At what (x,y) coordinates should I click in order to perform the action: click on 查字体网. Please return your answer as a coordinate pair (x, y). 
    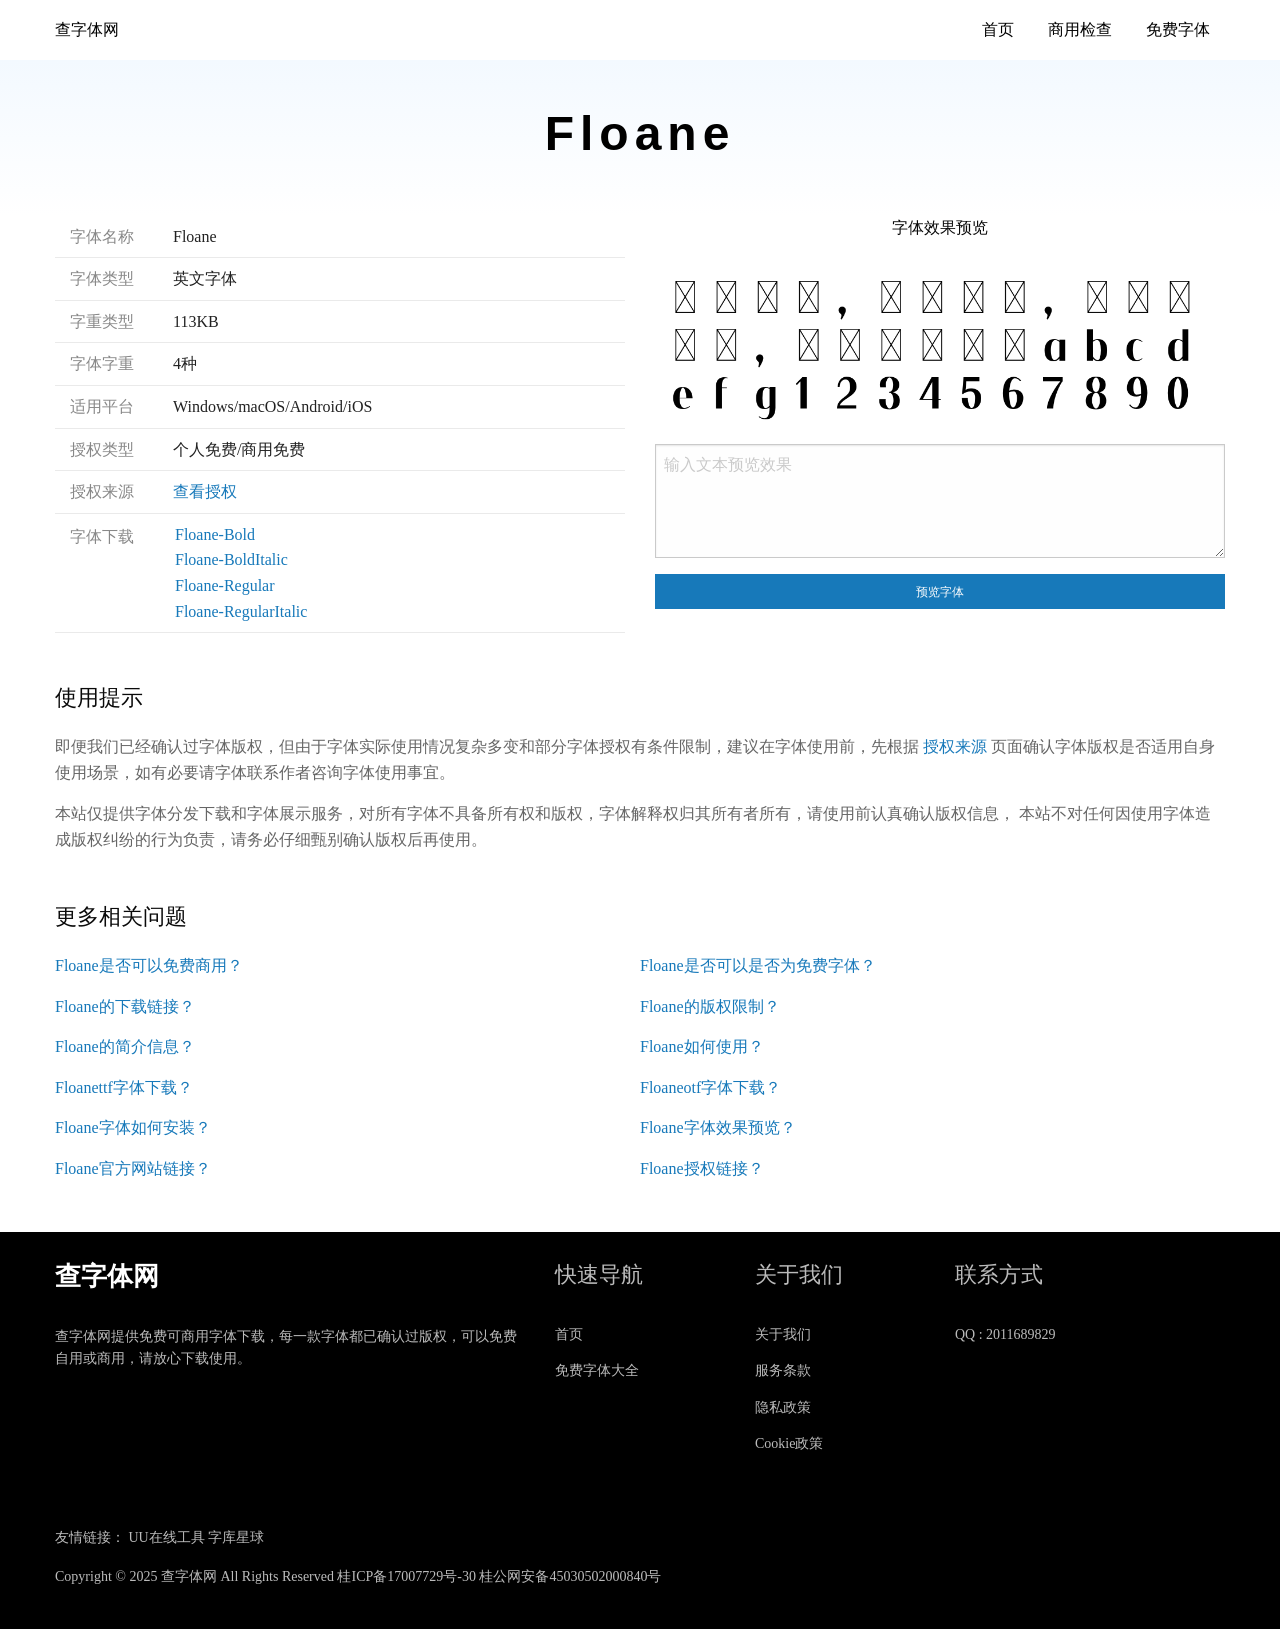
    Looking at the image, I should click on (87, 29).